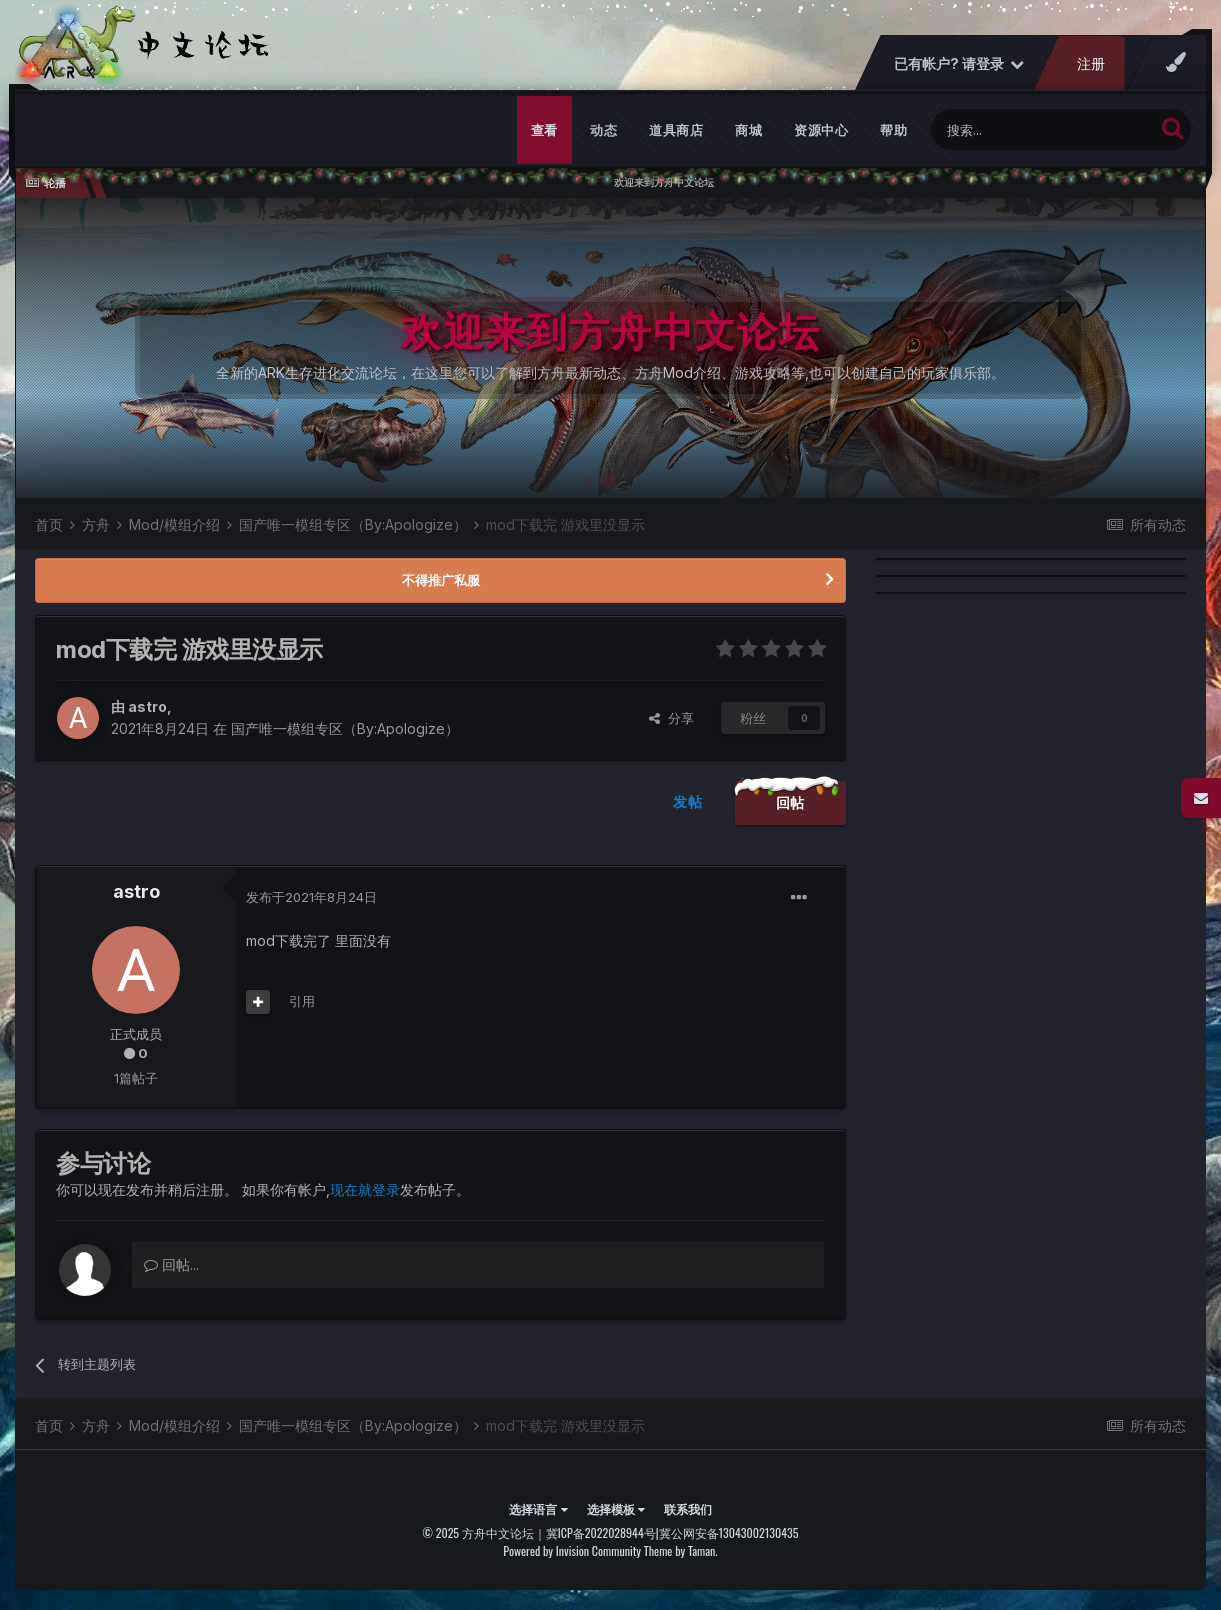 This screenshot has height=1610, width=1221. I want to click on 冀ICP备2022028944号, so click(601, 1532).